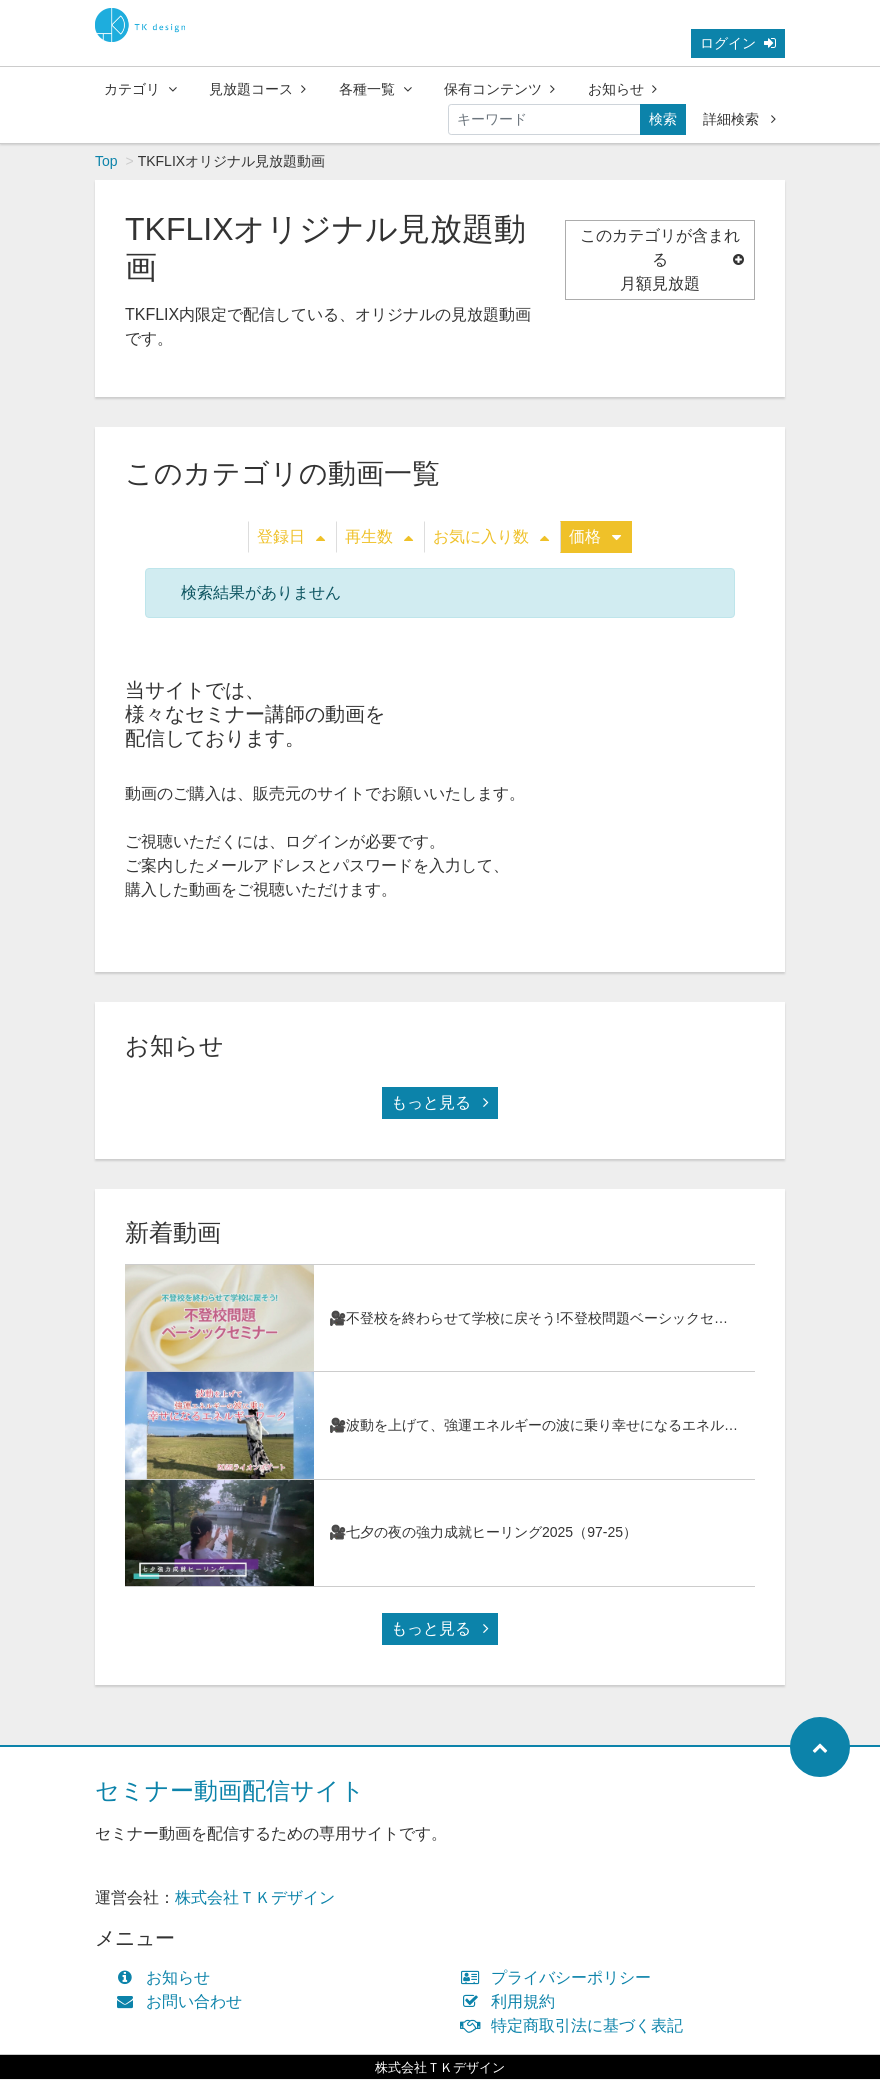  I want to click on お問い合わせ, so click(183, 2002).